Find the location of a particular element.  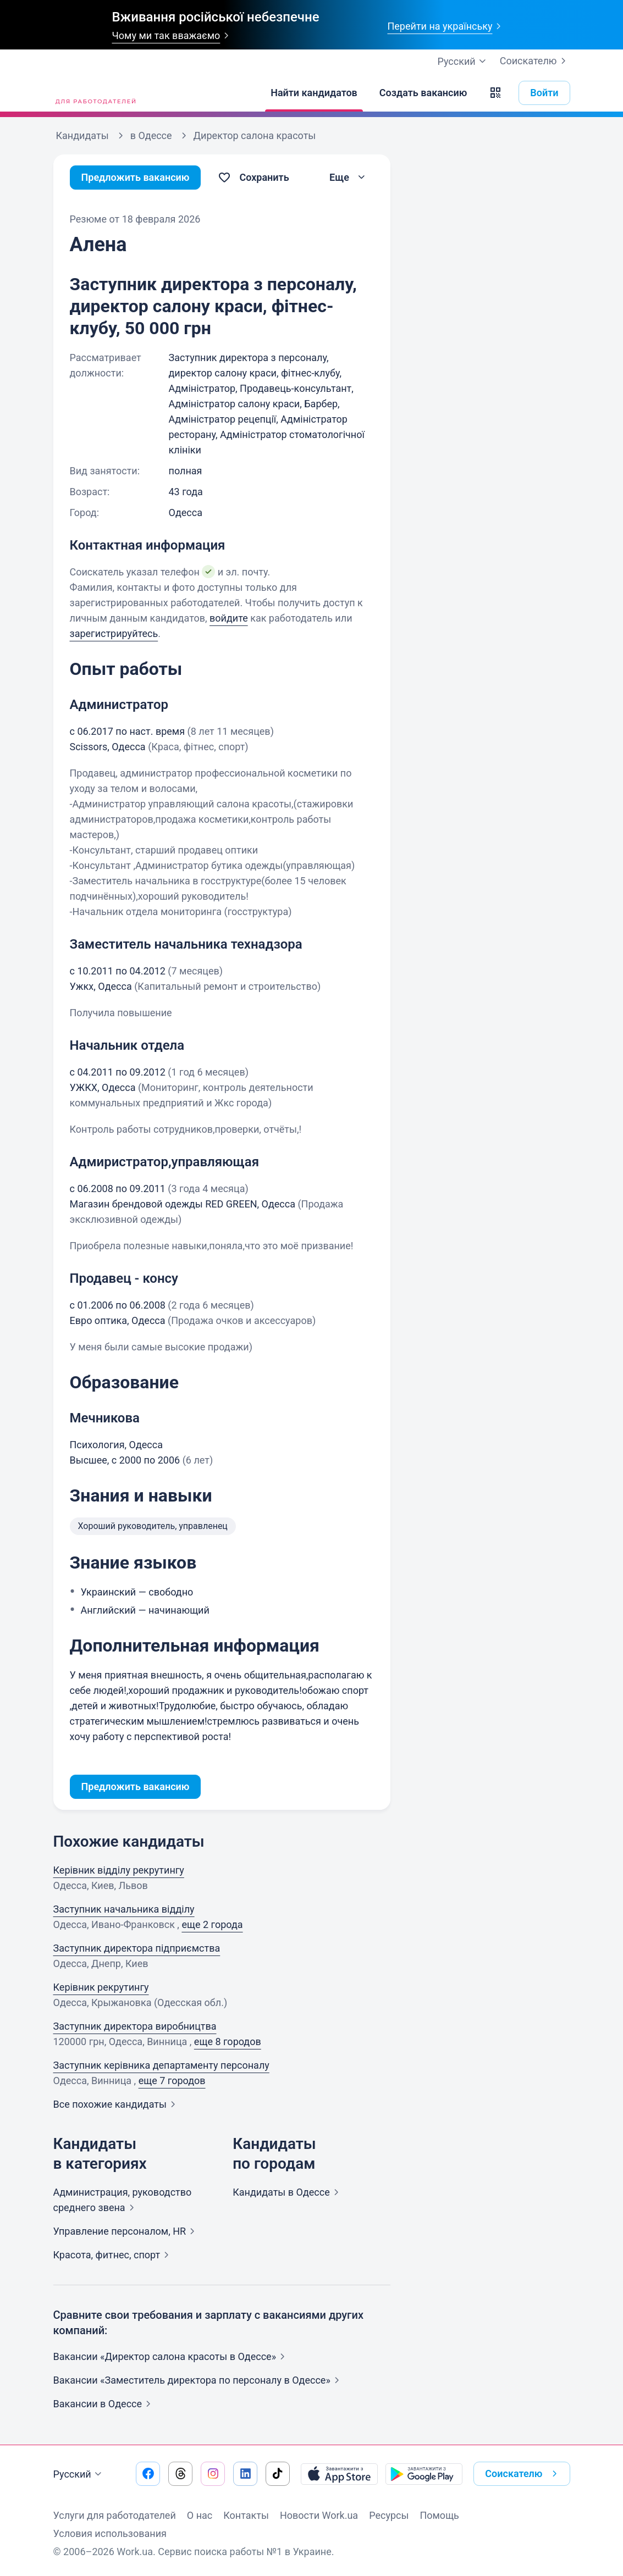

Новости Work.ua is located at coordinates (319, 2515).